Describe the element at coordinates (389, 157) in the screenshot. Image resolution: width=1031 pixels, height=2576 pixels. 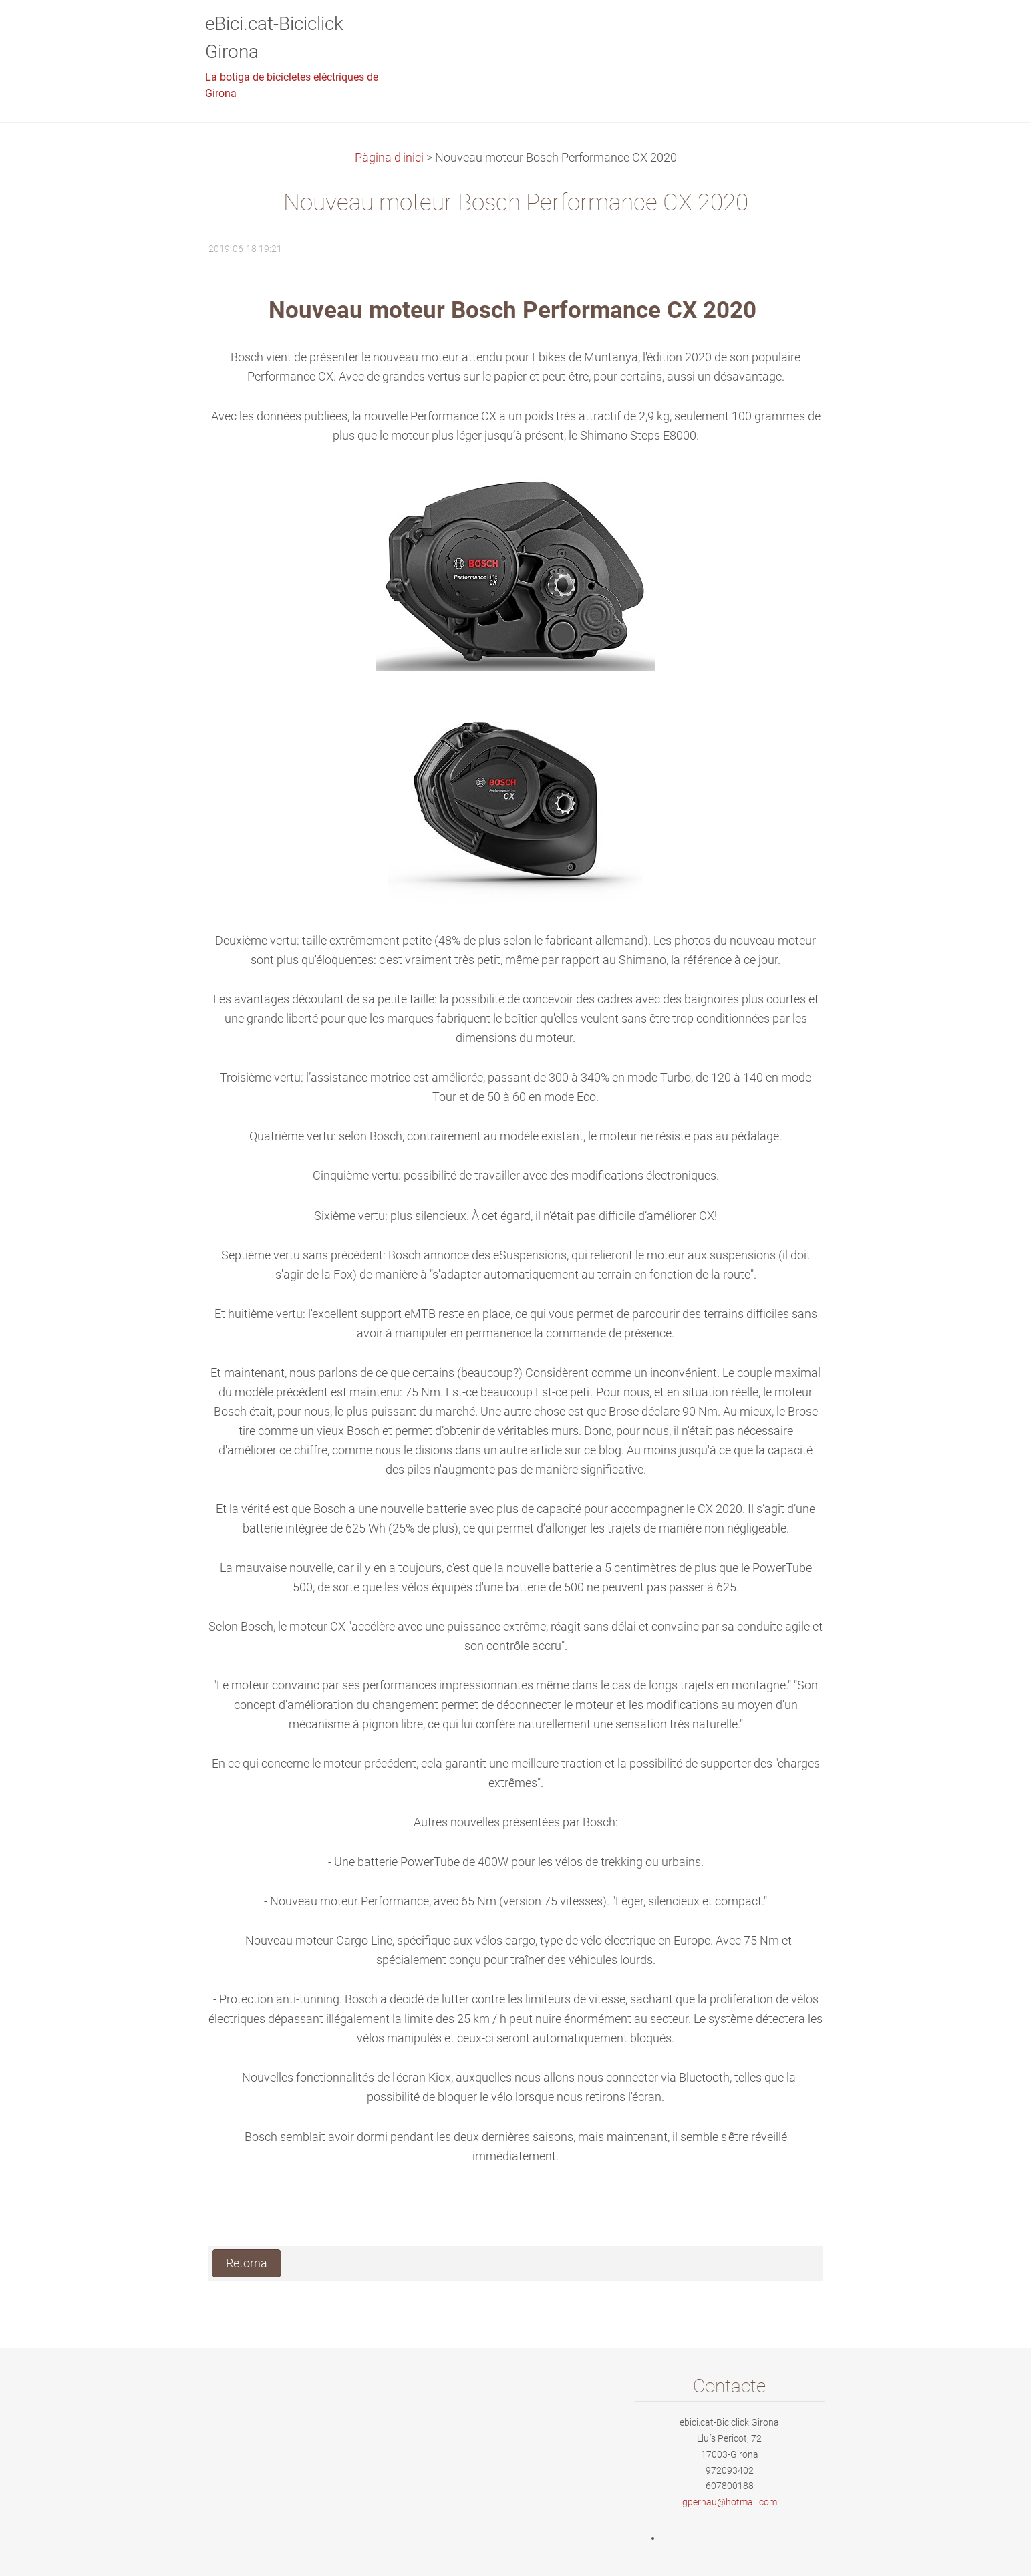
I see `Pàgina d'inici` at that location.